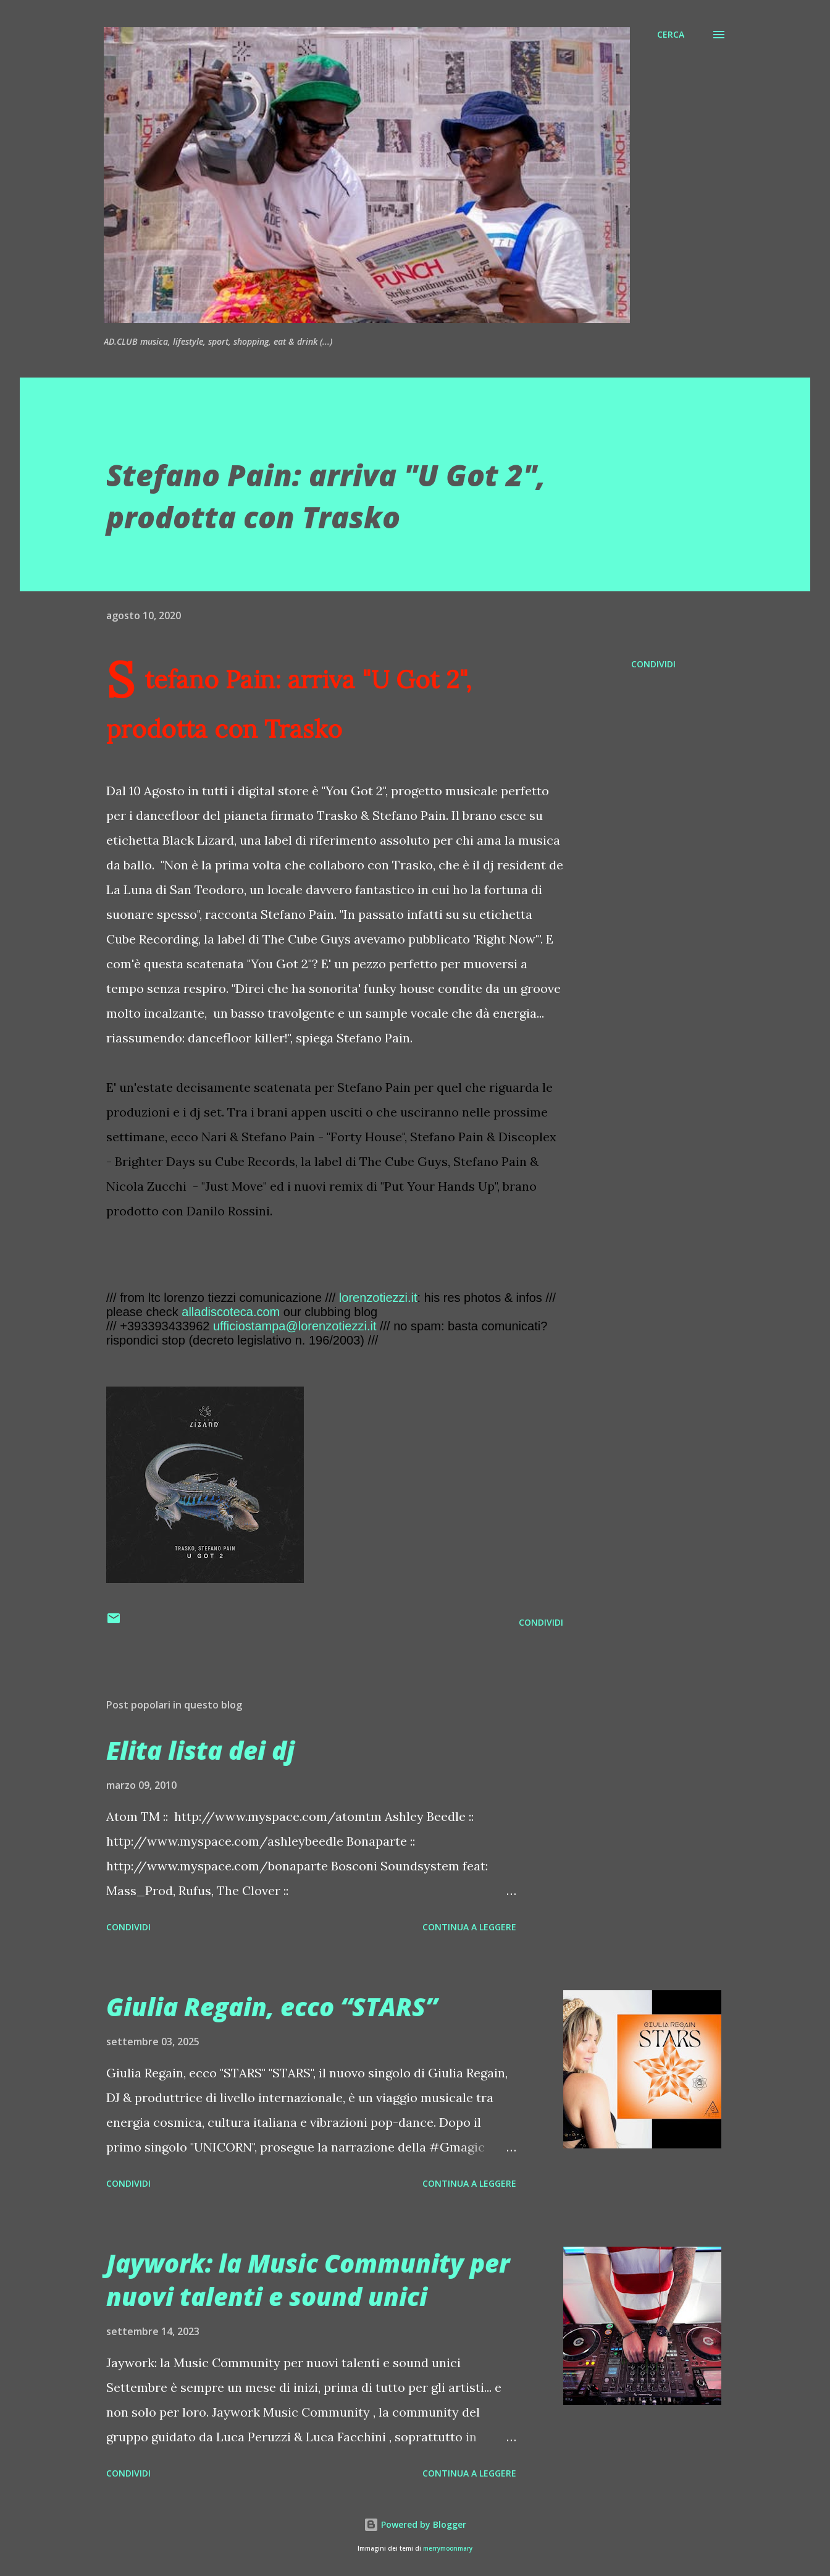  I want to click on lorenzotiezzi.it, so click(378, 1297).